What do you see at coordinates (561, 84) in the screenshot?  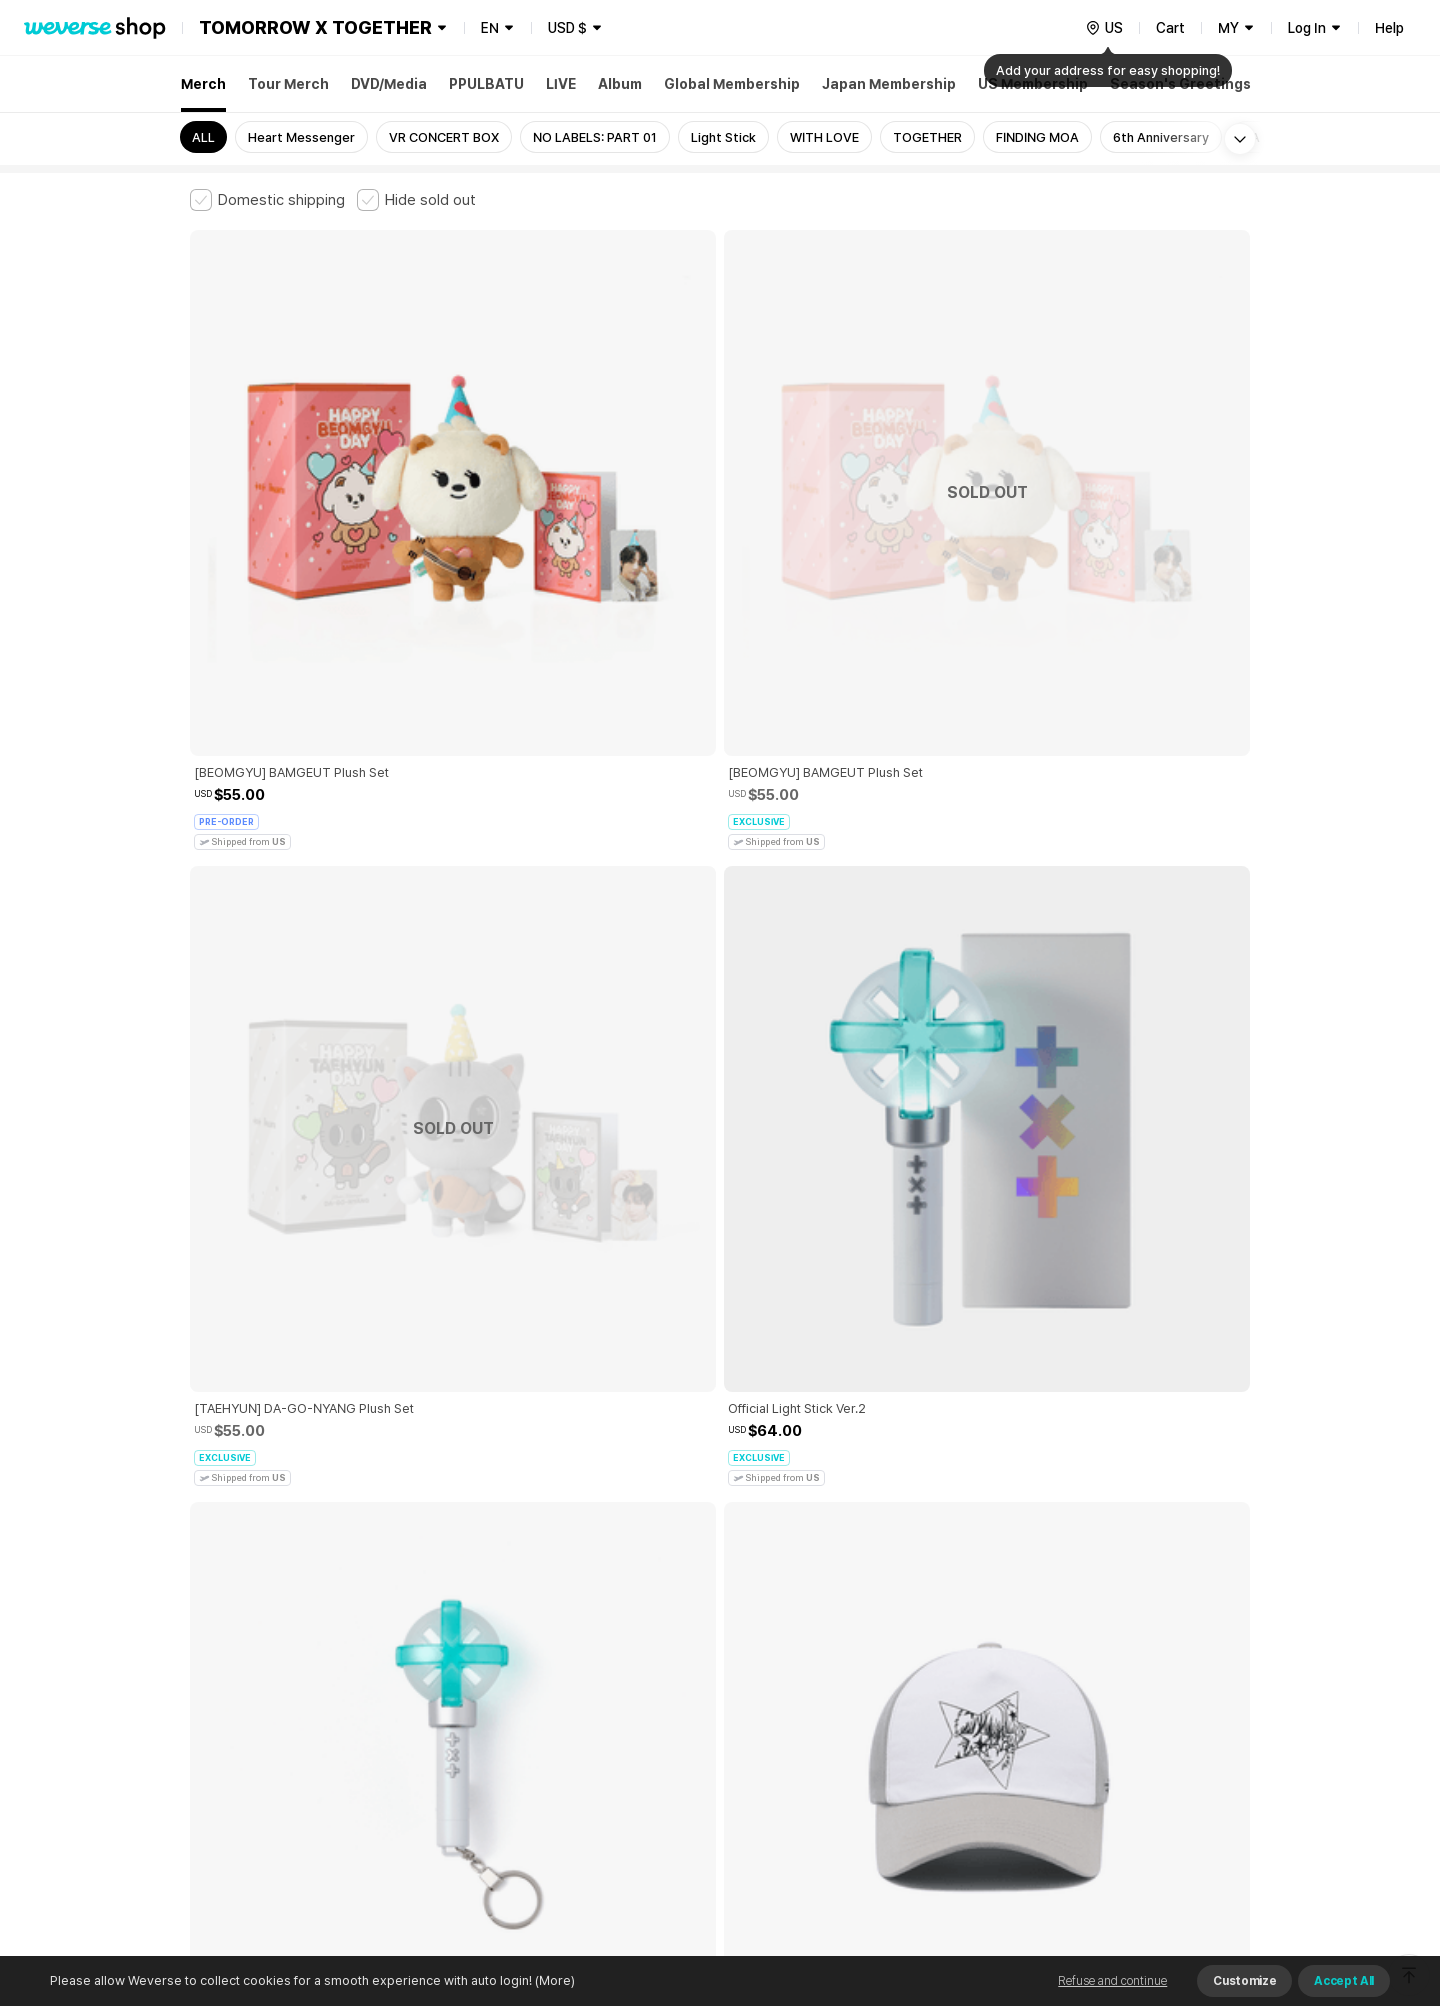 I see `LIVE` at bounding box center [561, 84].